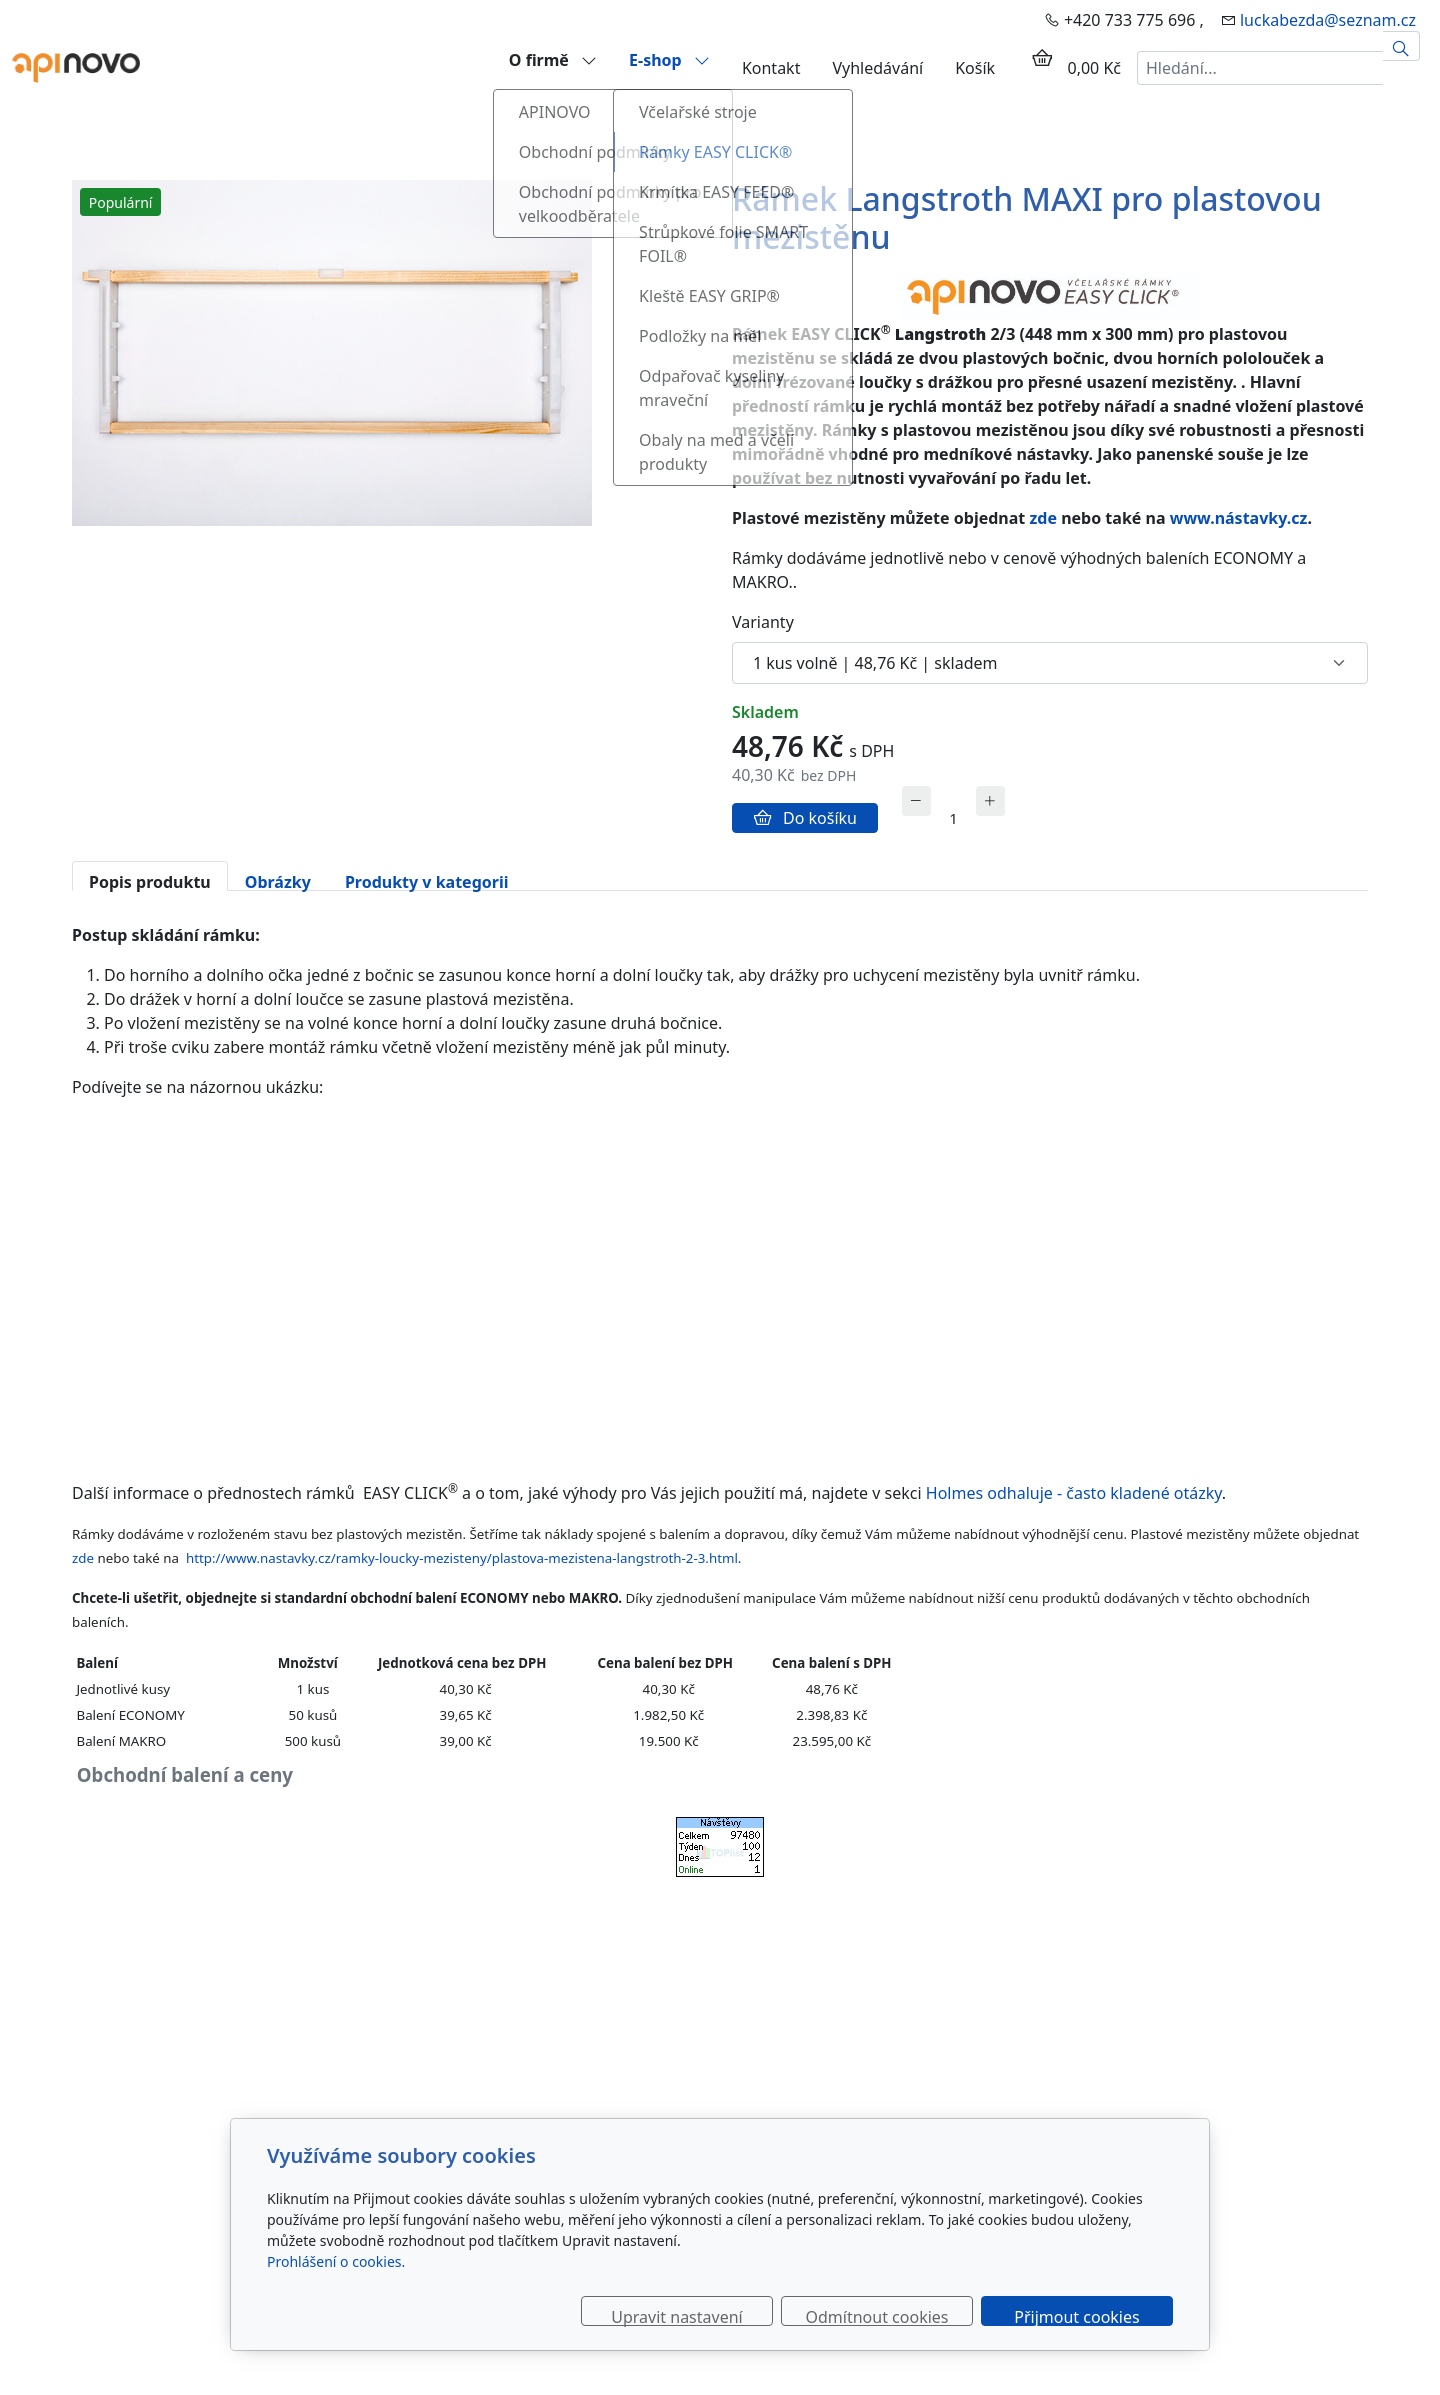 The height and width of the screenshot is (2395, 1440). I want to click on http://www.nastavky.cz/ramky-loucky-mezisteny/plastova-mezistena-langstroth-2-3.html, so click(462, 1558).